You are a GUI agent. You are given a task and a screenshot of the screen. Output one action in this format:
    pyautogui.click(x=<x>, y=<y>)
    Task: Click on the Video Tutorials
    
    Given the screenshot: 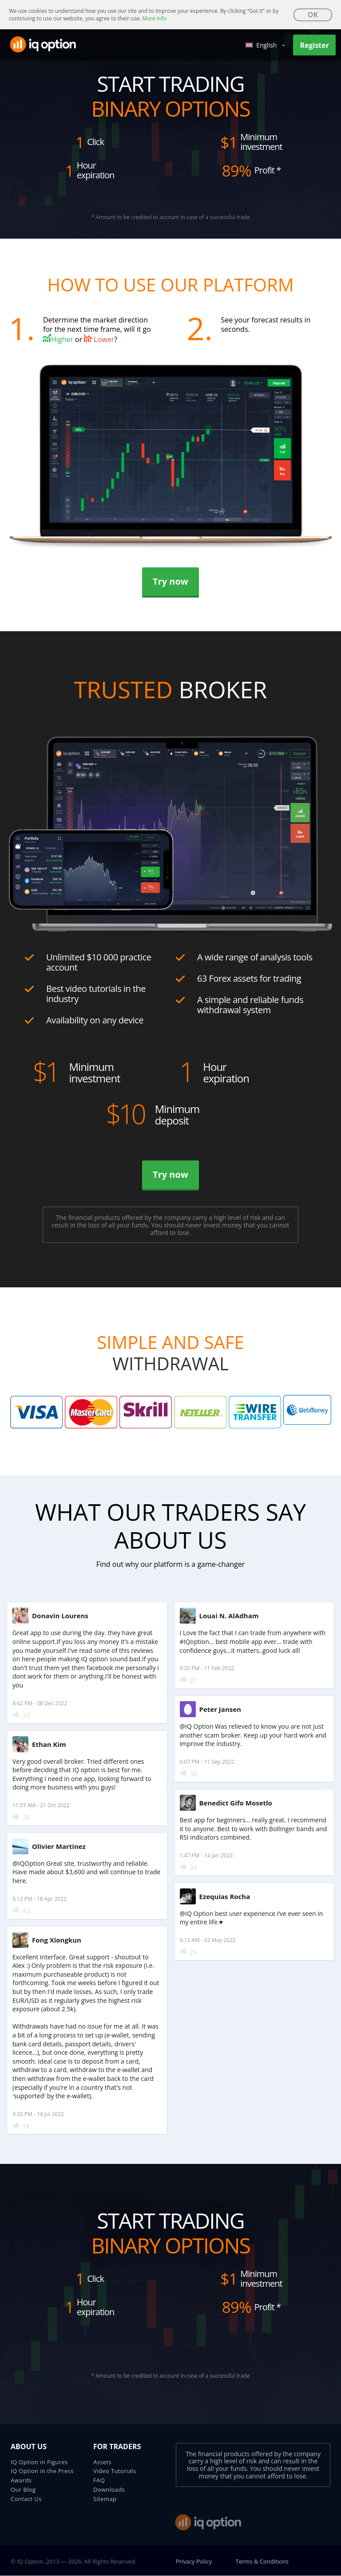 What is the action you would take?
    pyautogui.click(x=114, y=2471)
    